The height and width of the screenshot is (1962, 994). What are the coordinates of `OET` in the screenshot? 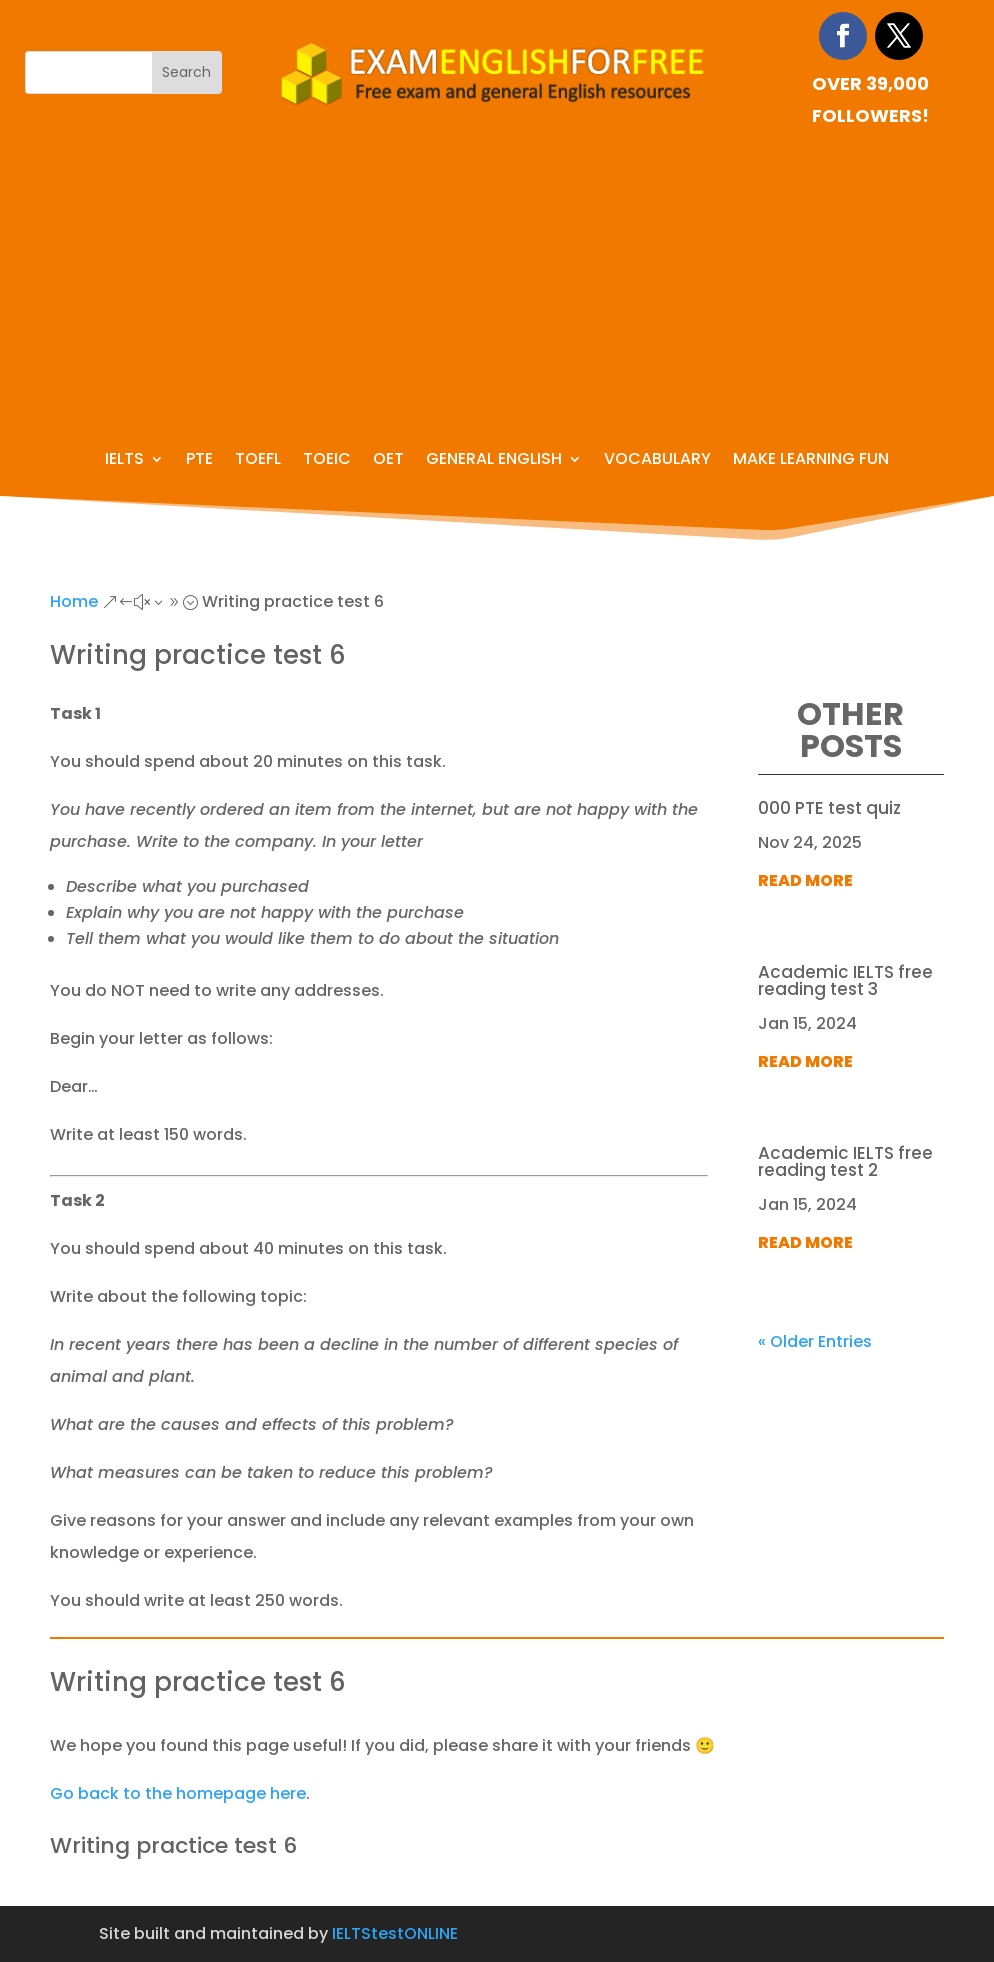 It's located at (388, 461).